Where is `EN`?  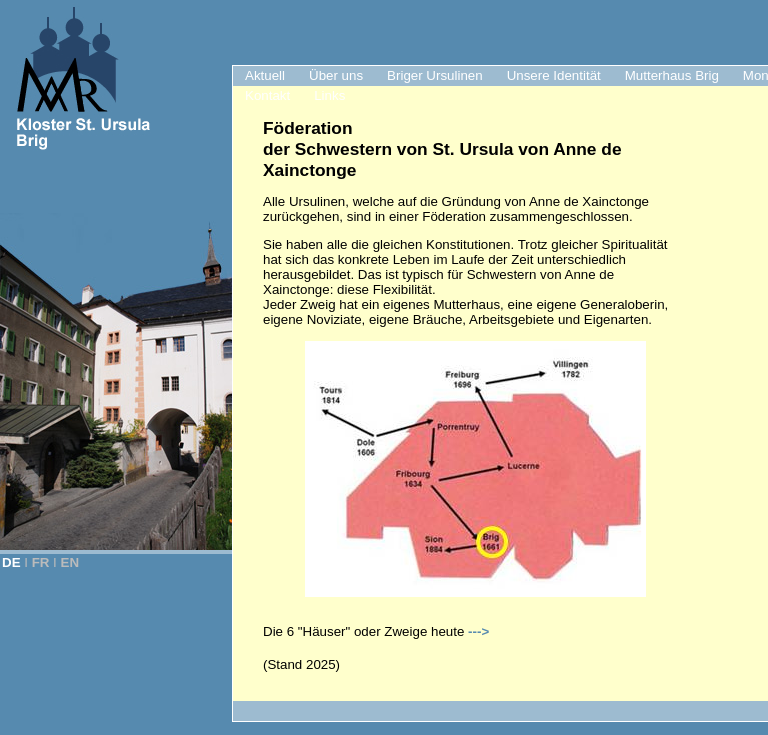 EN is located at coordinates (70, 562).